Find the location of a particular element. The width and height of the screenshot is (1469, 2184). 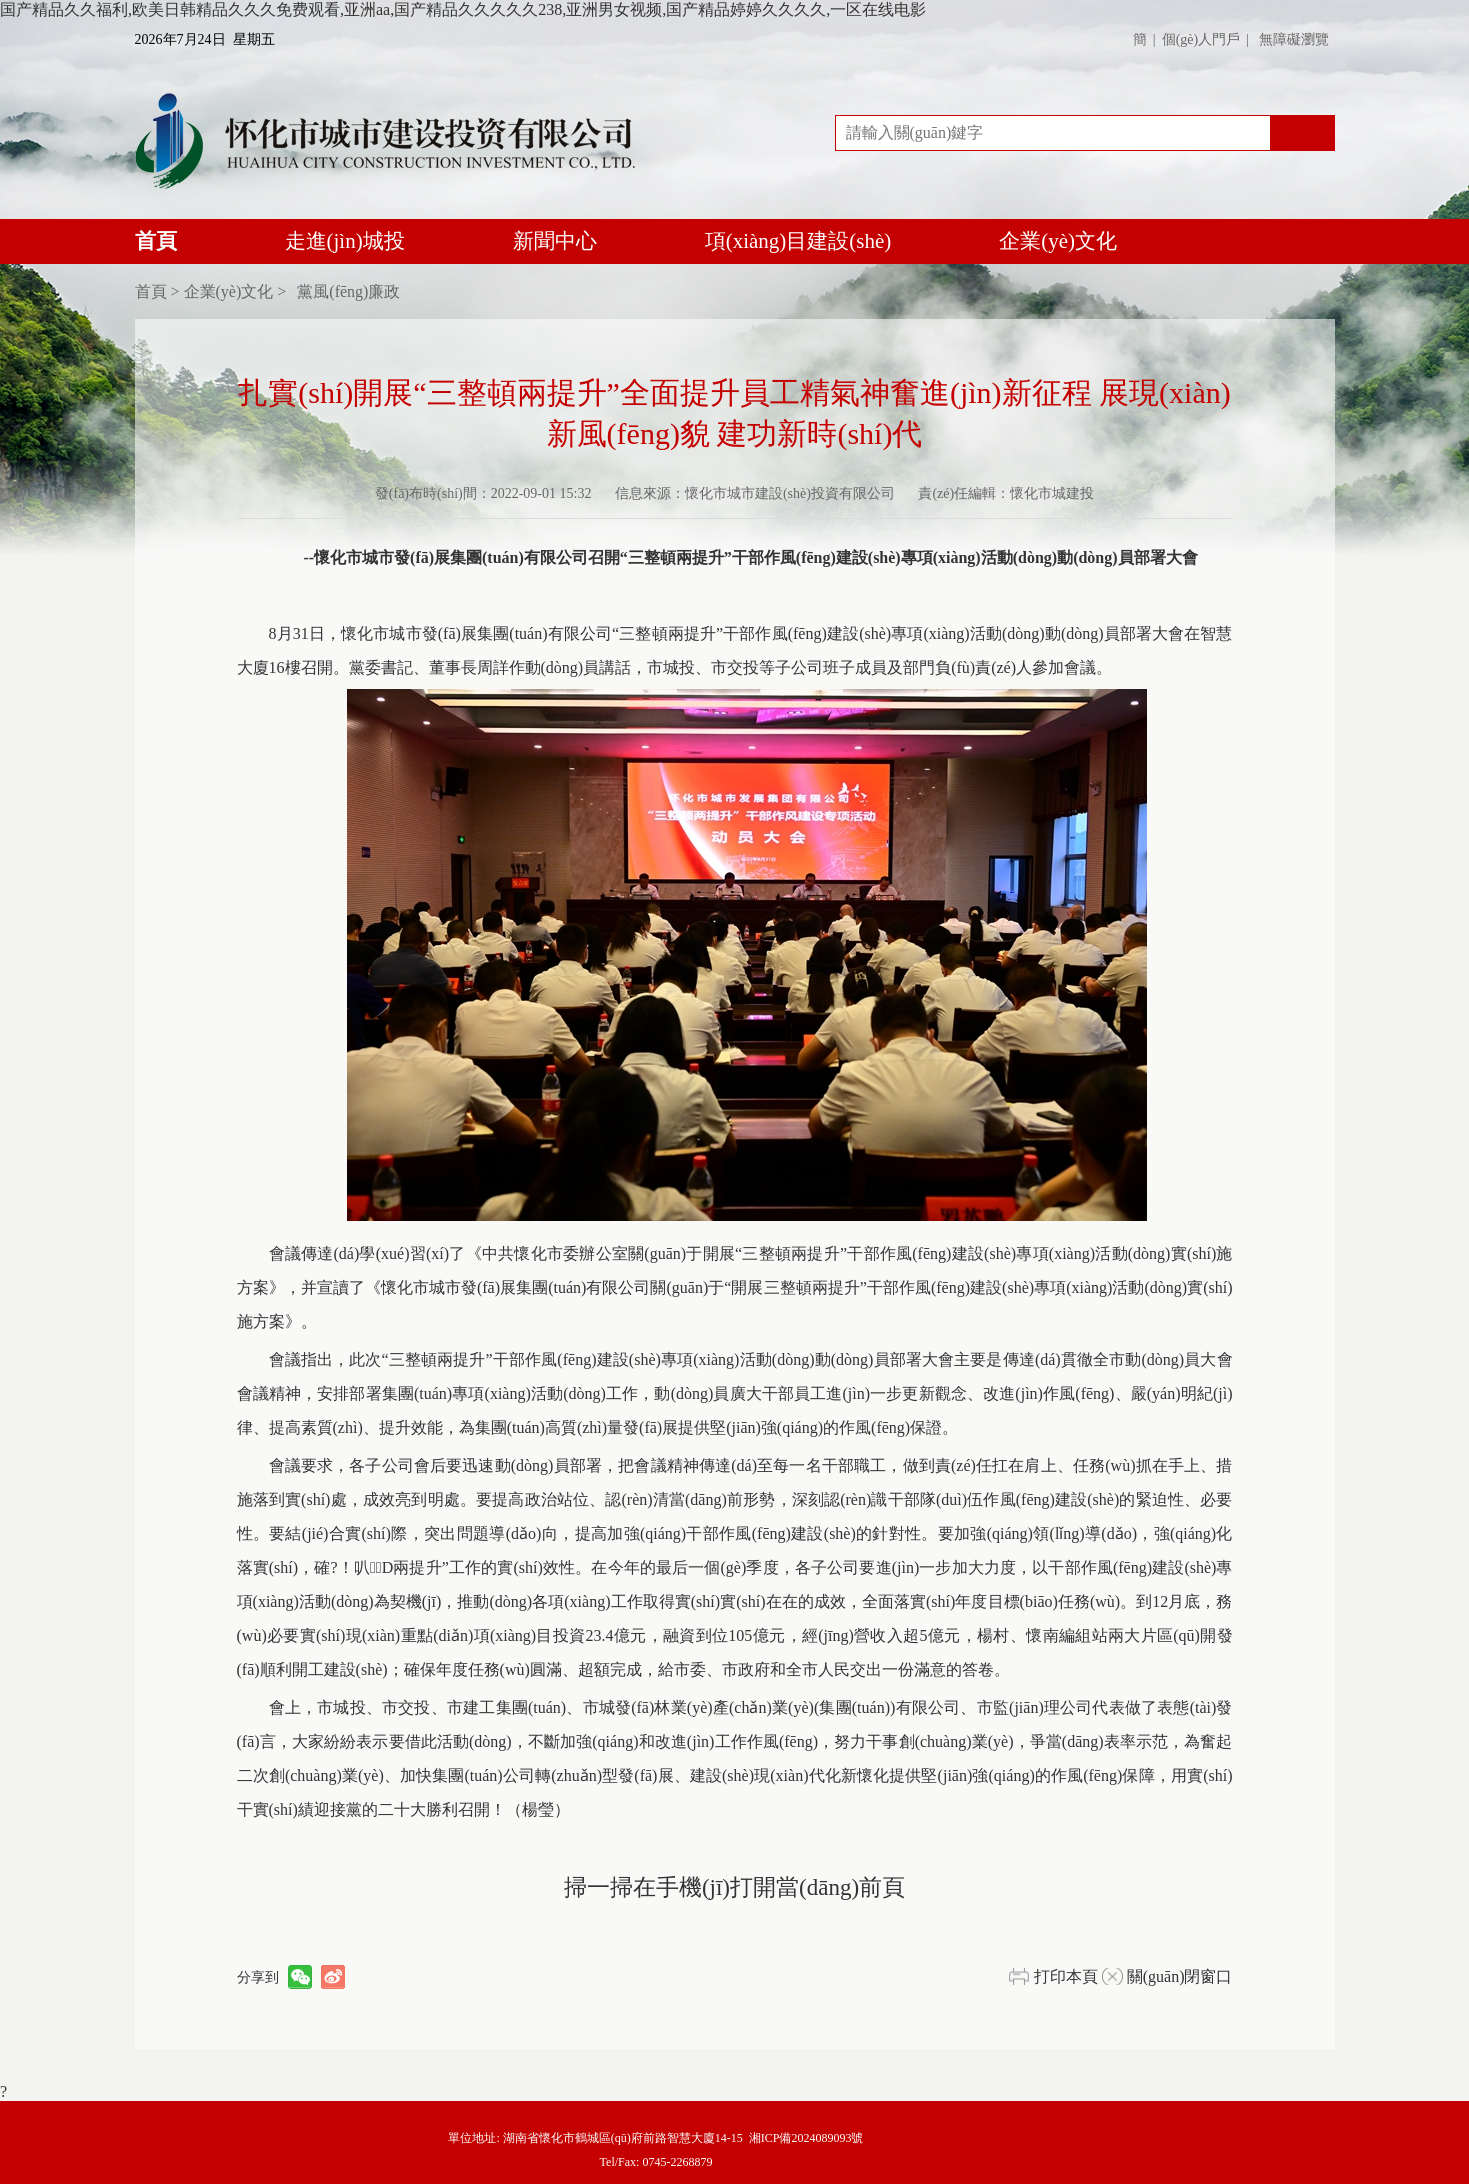

新聞中心 is located at coordinates (555, 241).